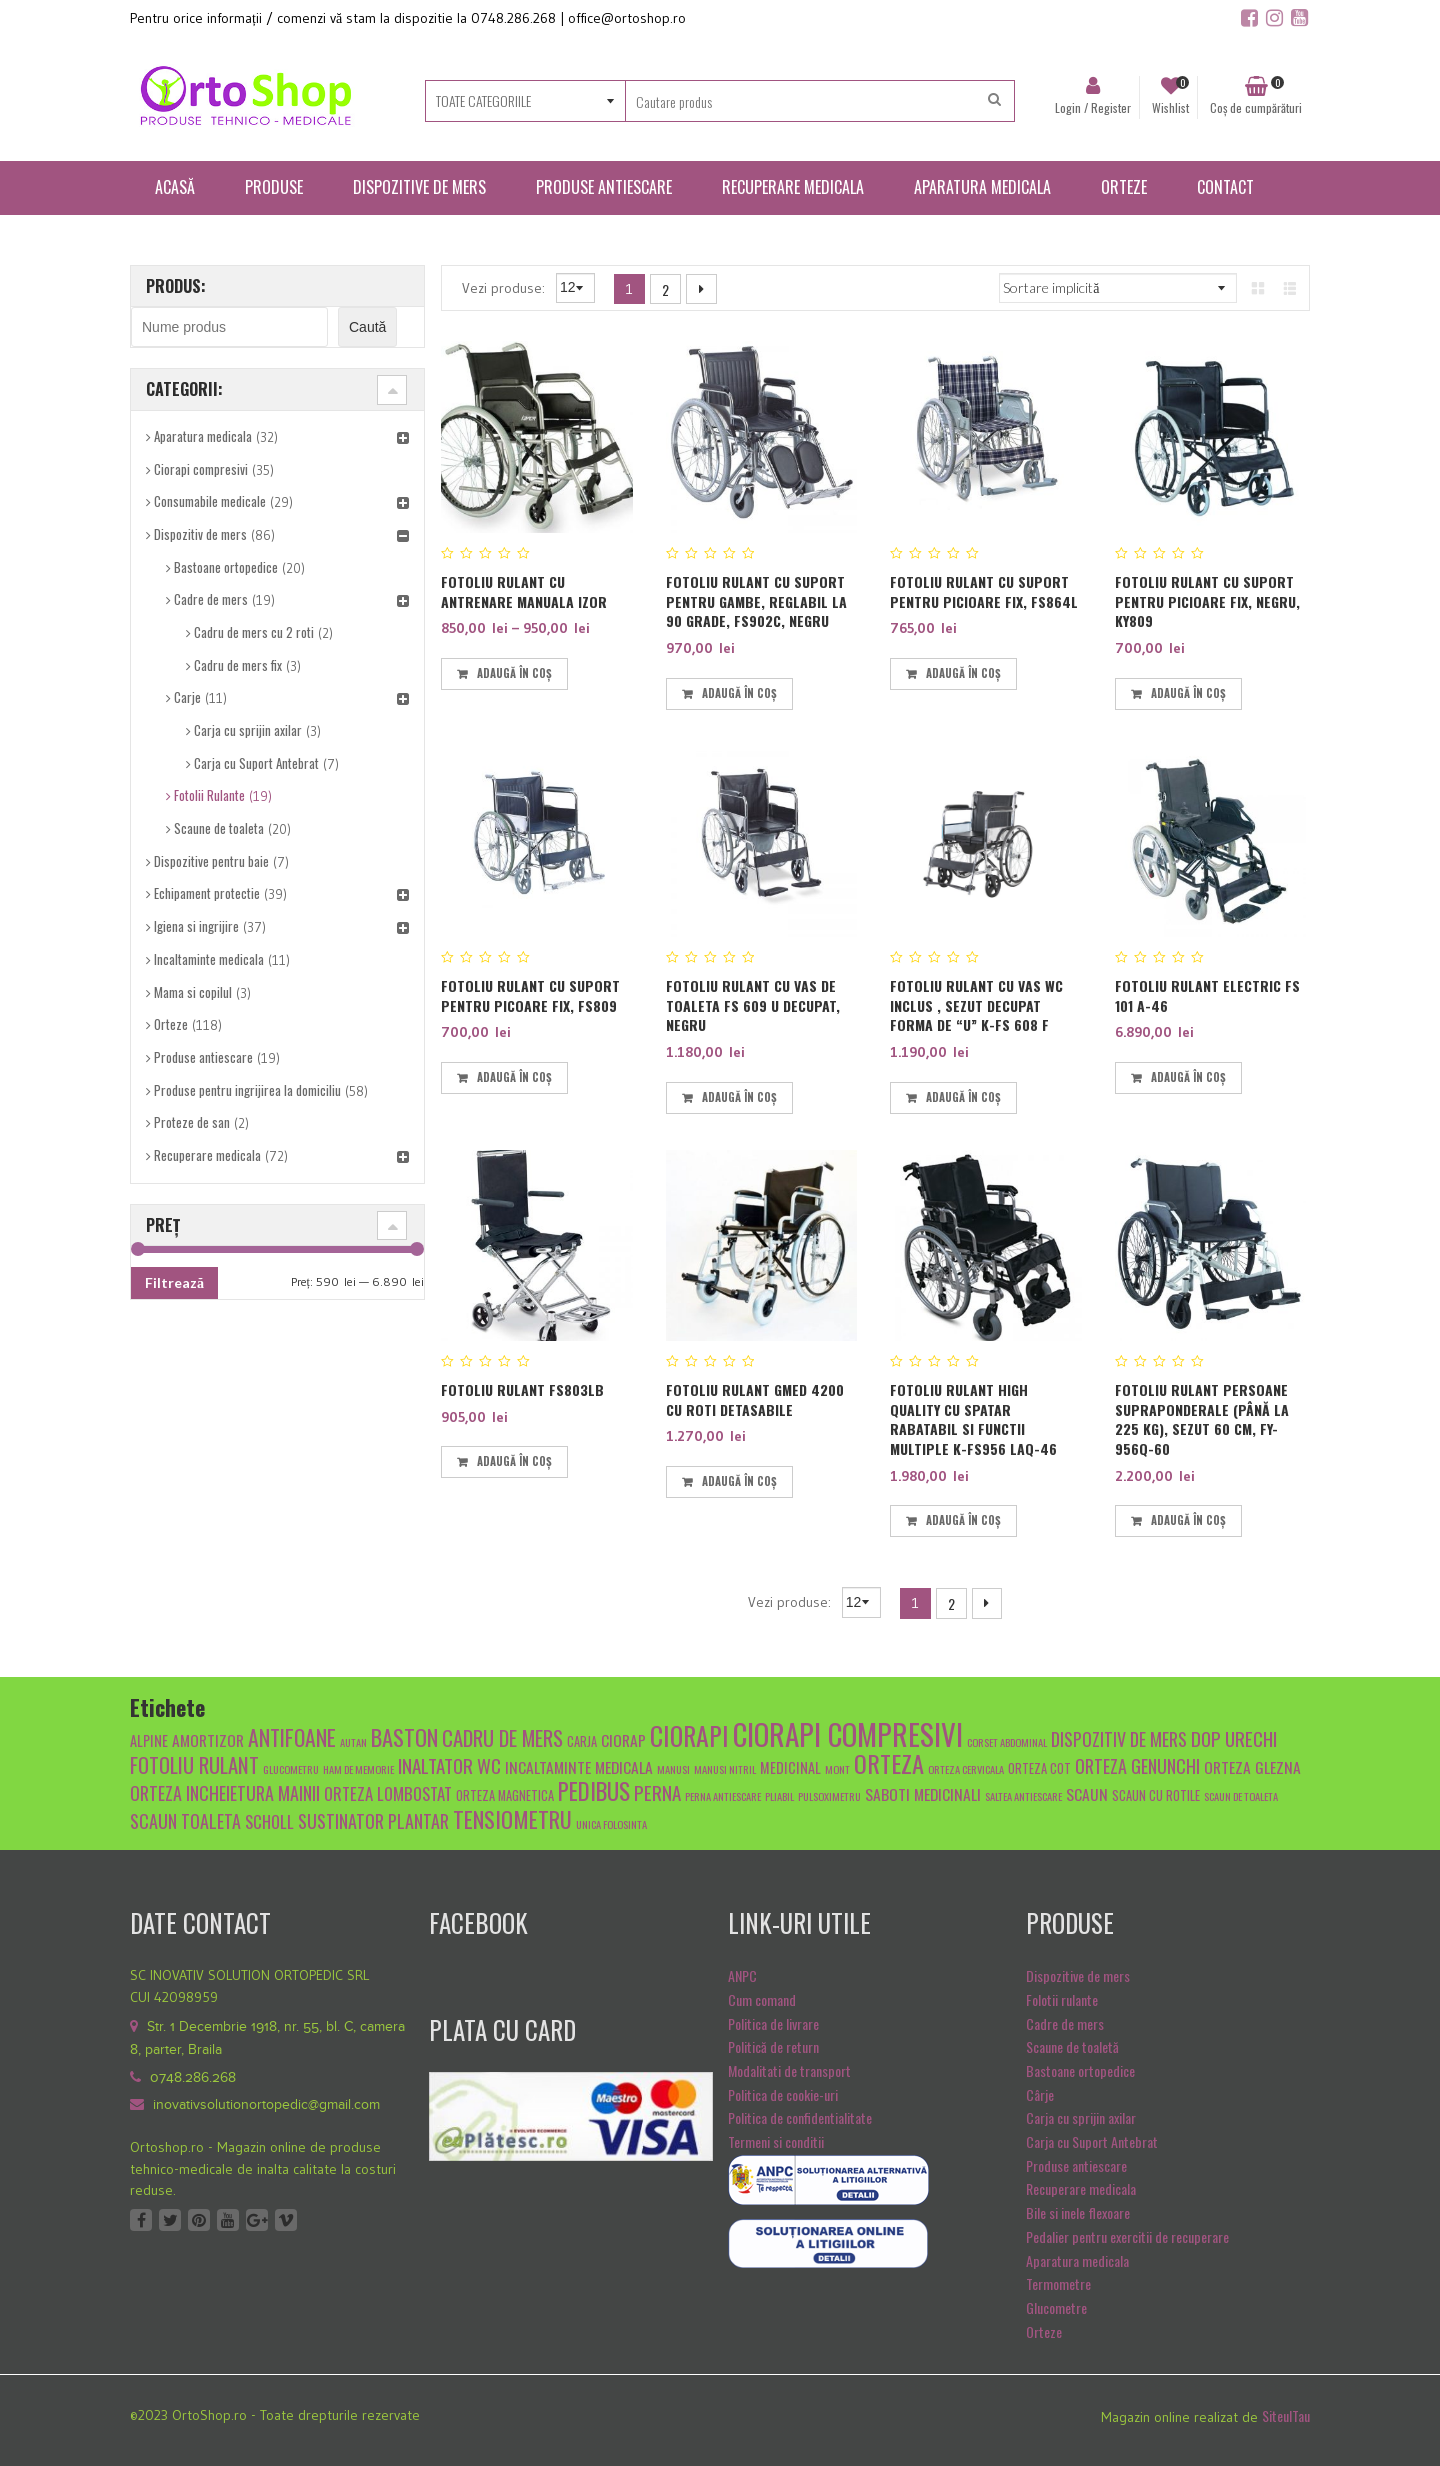  I want to click on Youtube, so click(228, 2220).